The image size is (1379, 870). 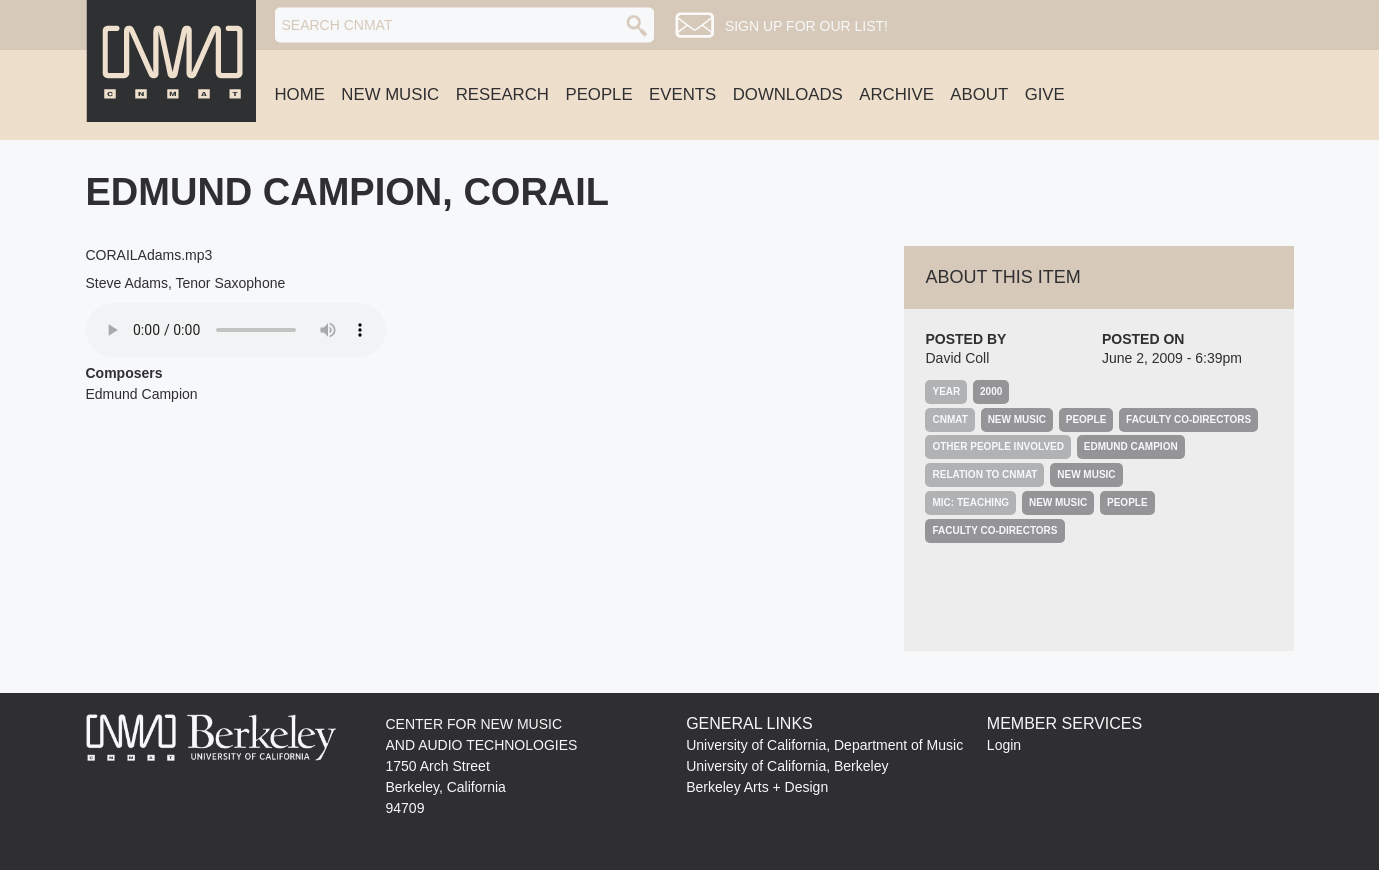 What do you see at coordinates (806, 26) in the screenshot?
I see `Sign up for our list!` at bounding box center [806, 26].